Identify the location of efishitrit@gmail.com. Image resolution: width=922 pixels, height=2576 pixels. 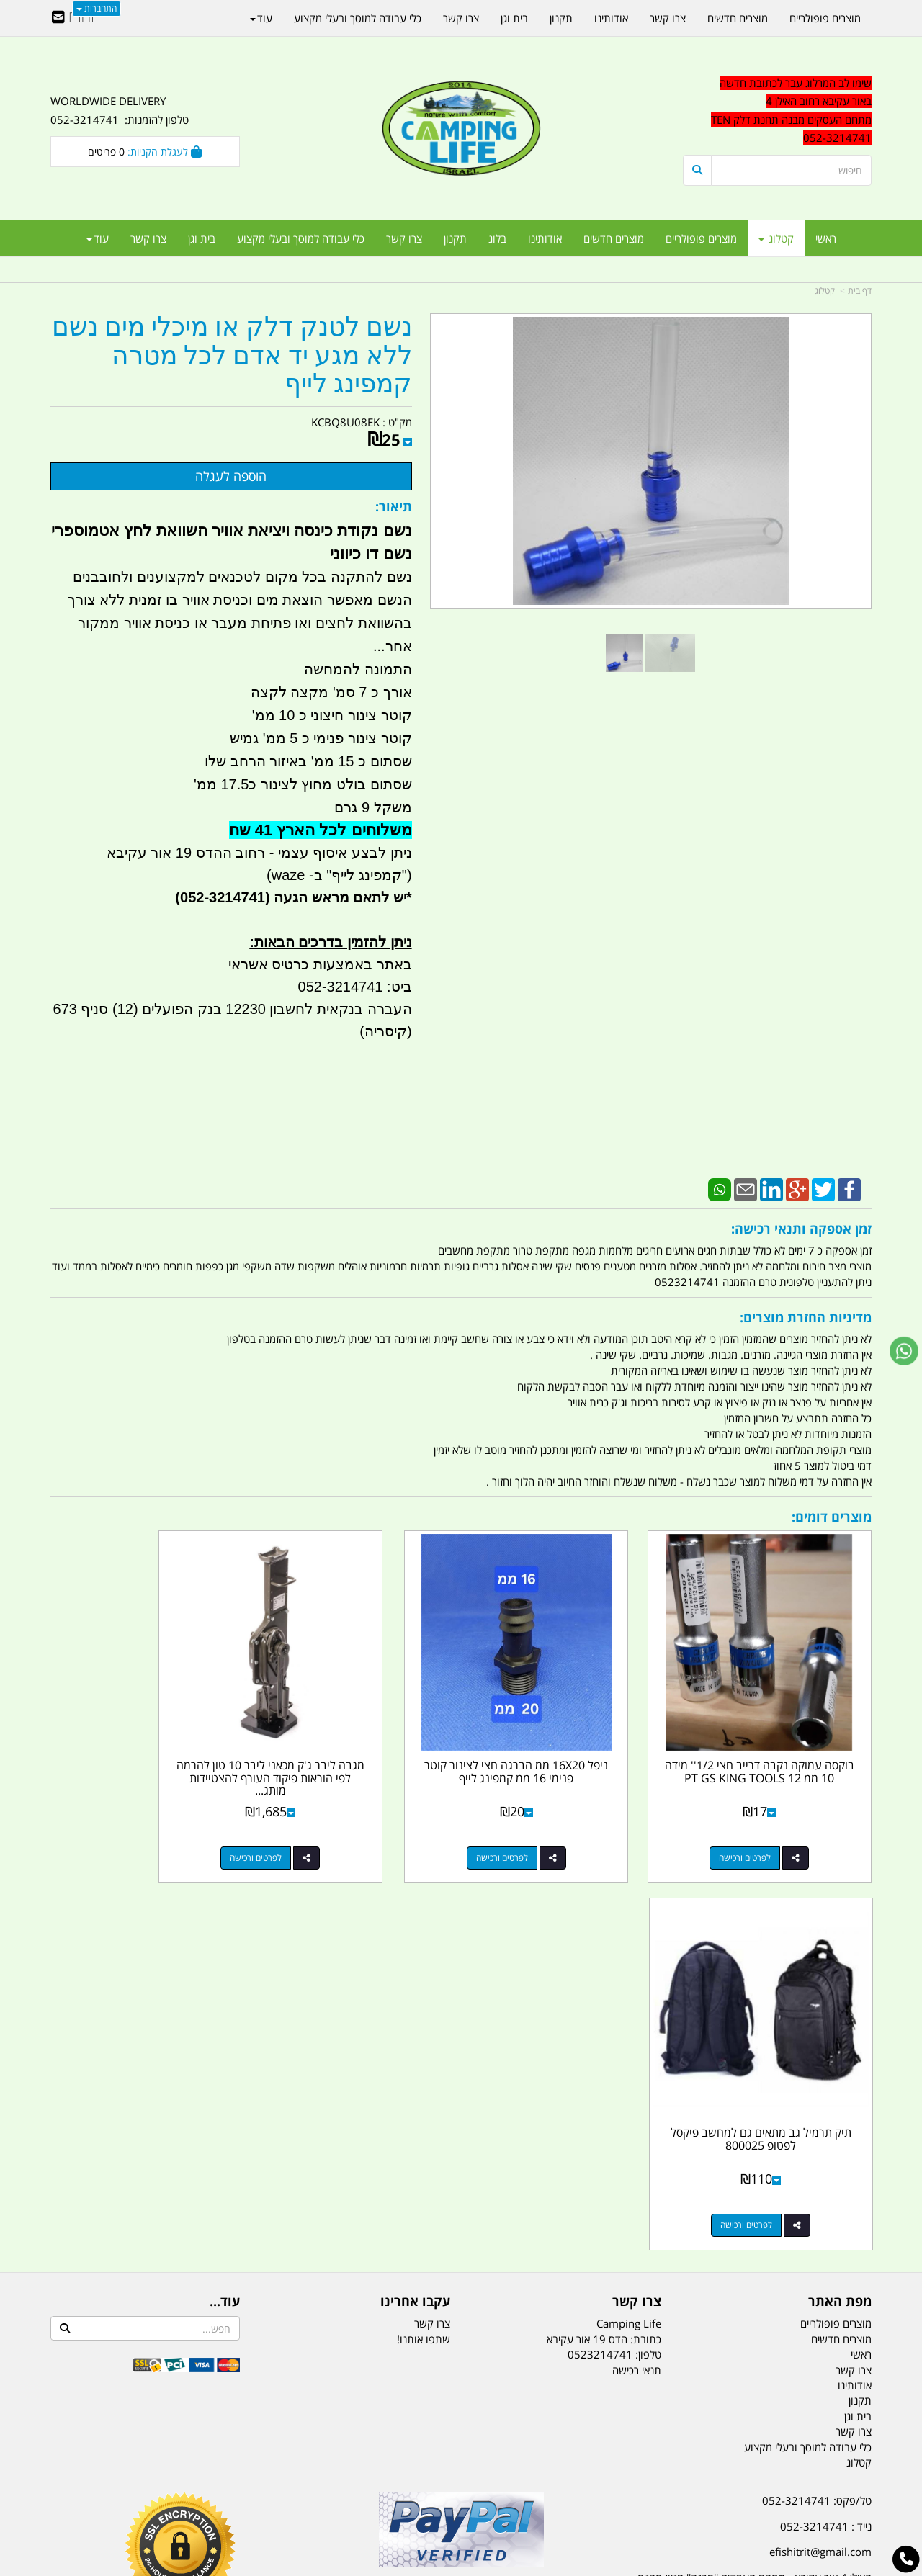
(820, 2149).